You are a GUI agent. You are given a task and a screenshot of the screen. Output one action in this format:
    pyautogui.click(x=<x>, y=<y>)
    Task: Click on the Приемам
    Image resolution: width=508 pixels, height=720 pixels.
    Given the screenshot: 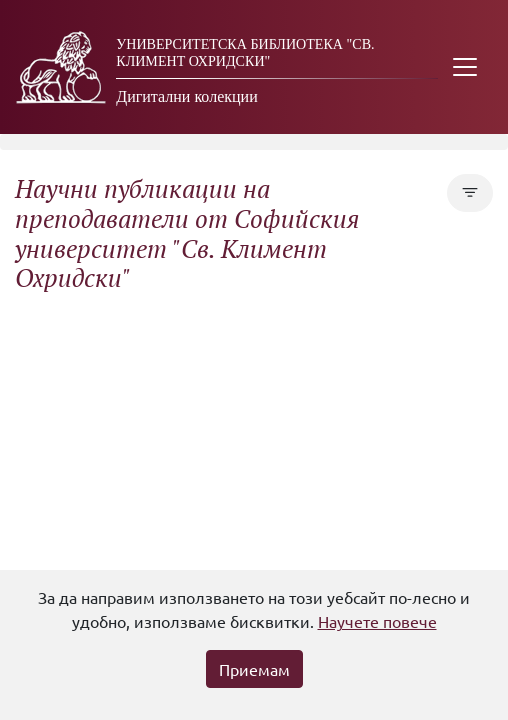 What is the action you would take?
    pyautogui.click(x=254, y=669)
    